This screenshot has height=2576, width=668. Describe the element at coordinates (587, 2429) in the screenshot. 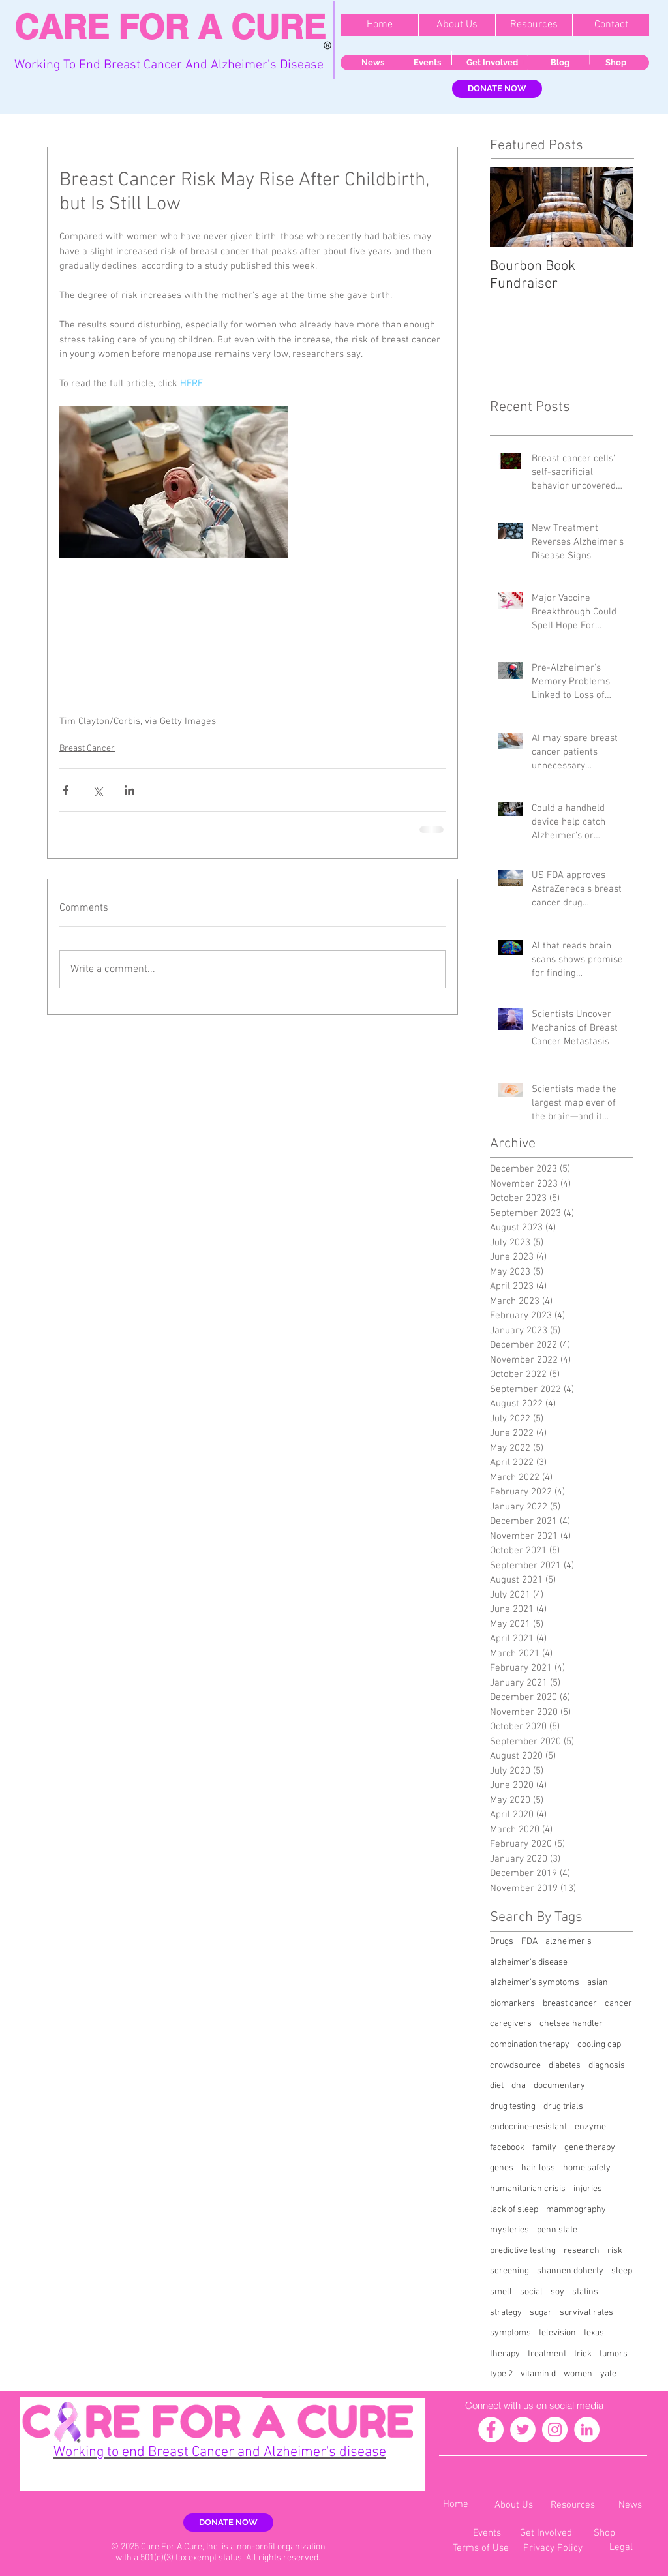

I see `[LinkedIn - White Circle]` at that location.